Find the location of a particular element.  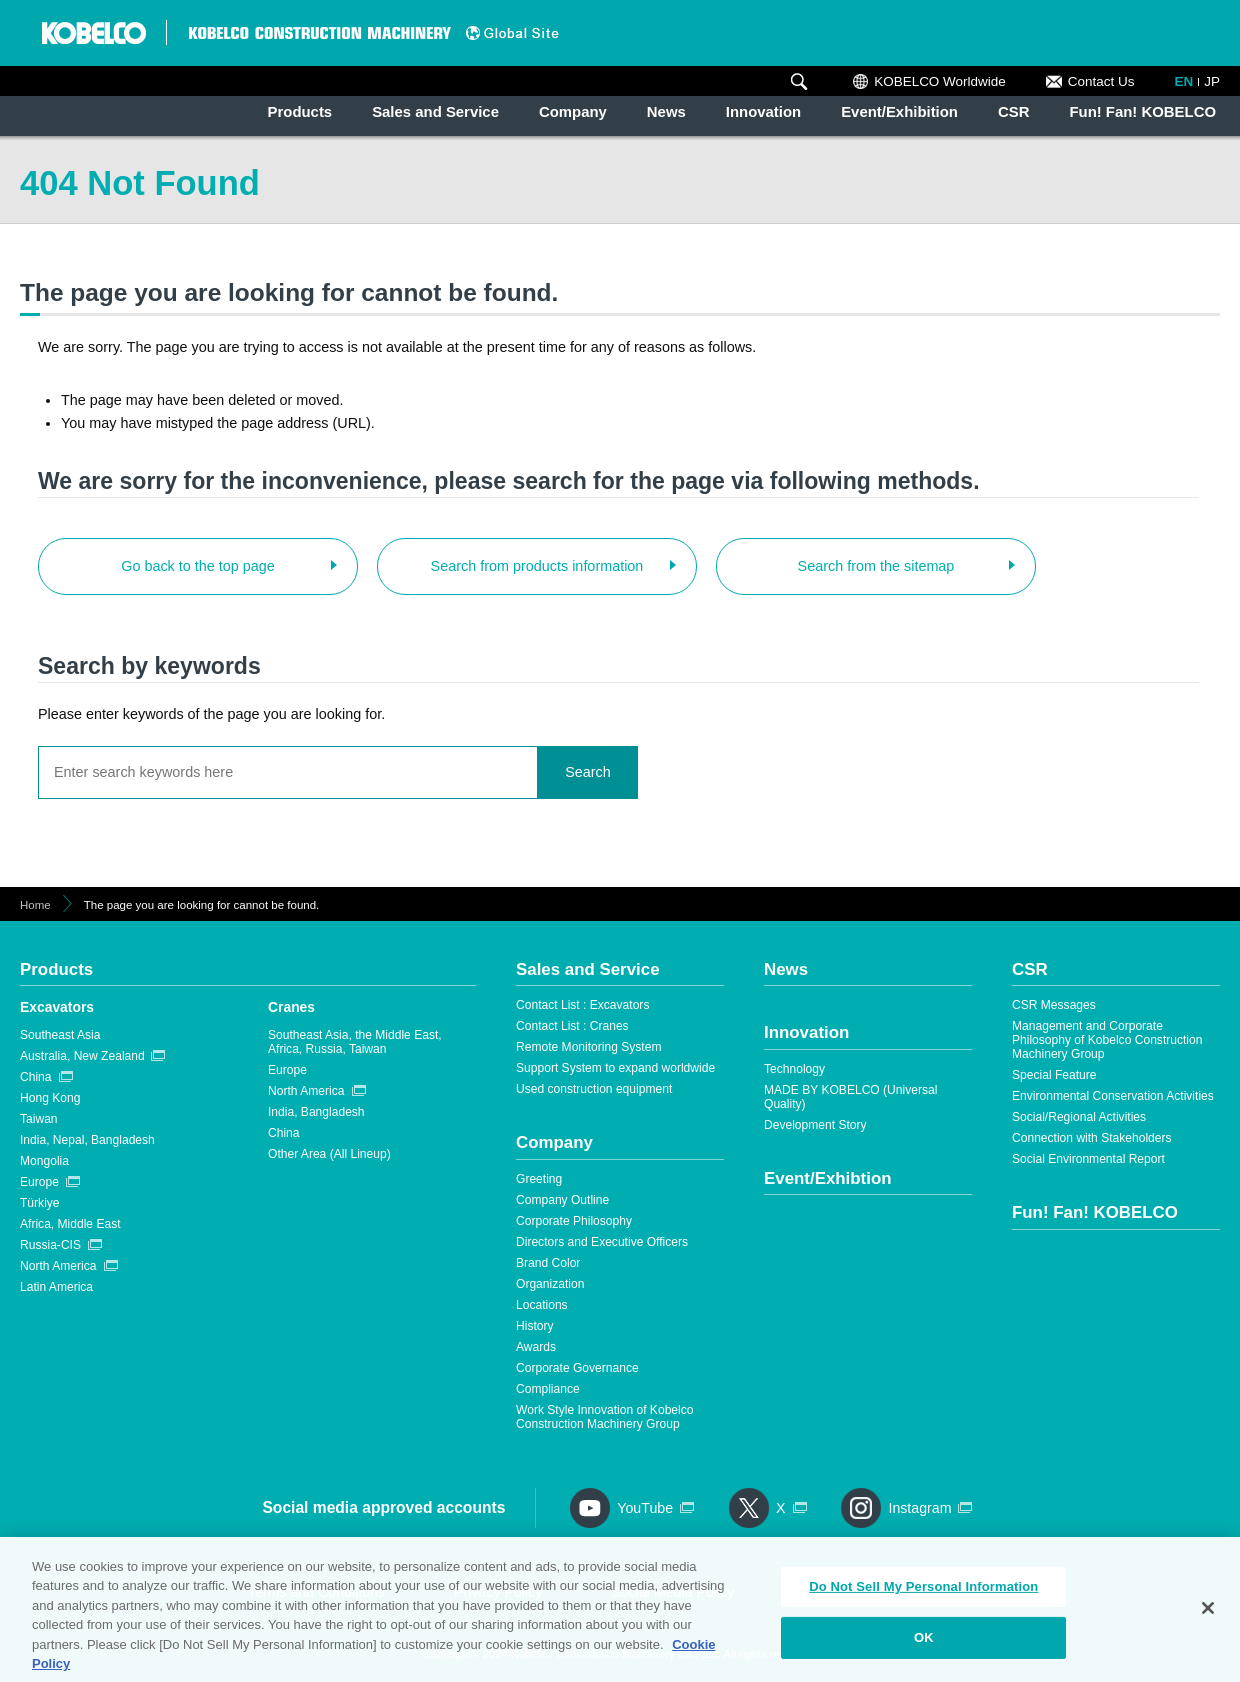

Taiwan is located at coordinates (39, 1119).